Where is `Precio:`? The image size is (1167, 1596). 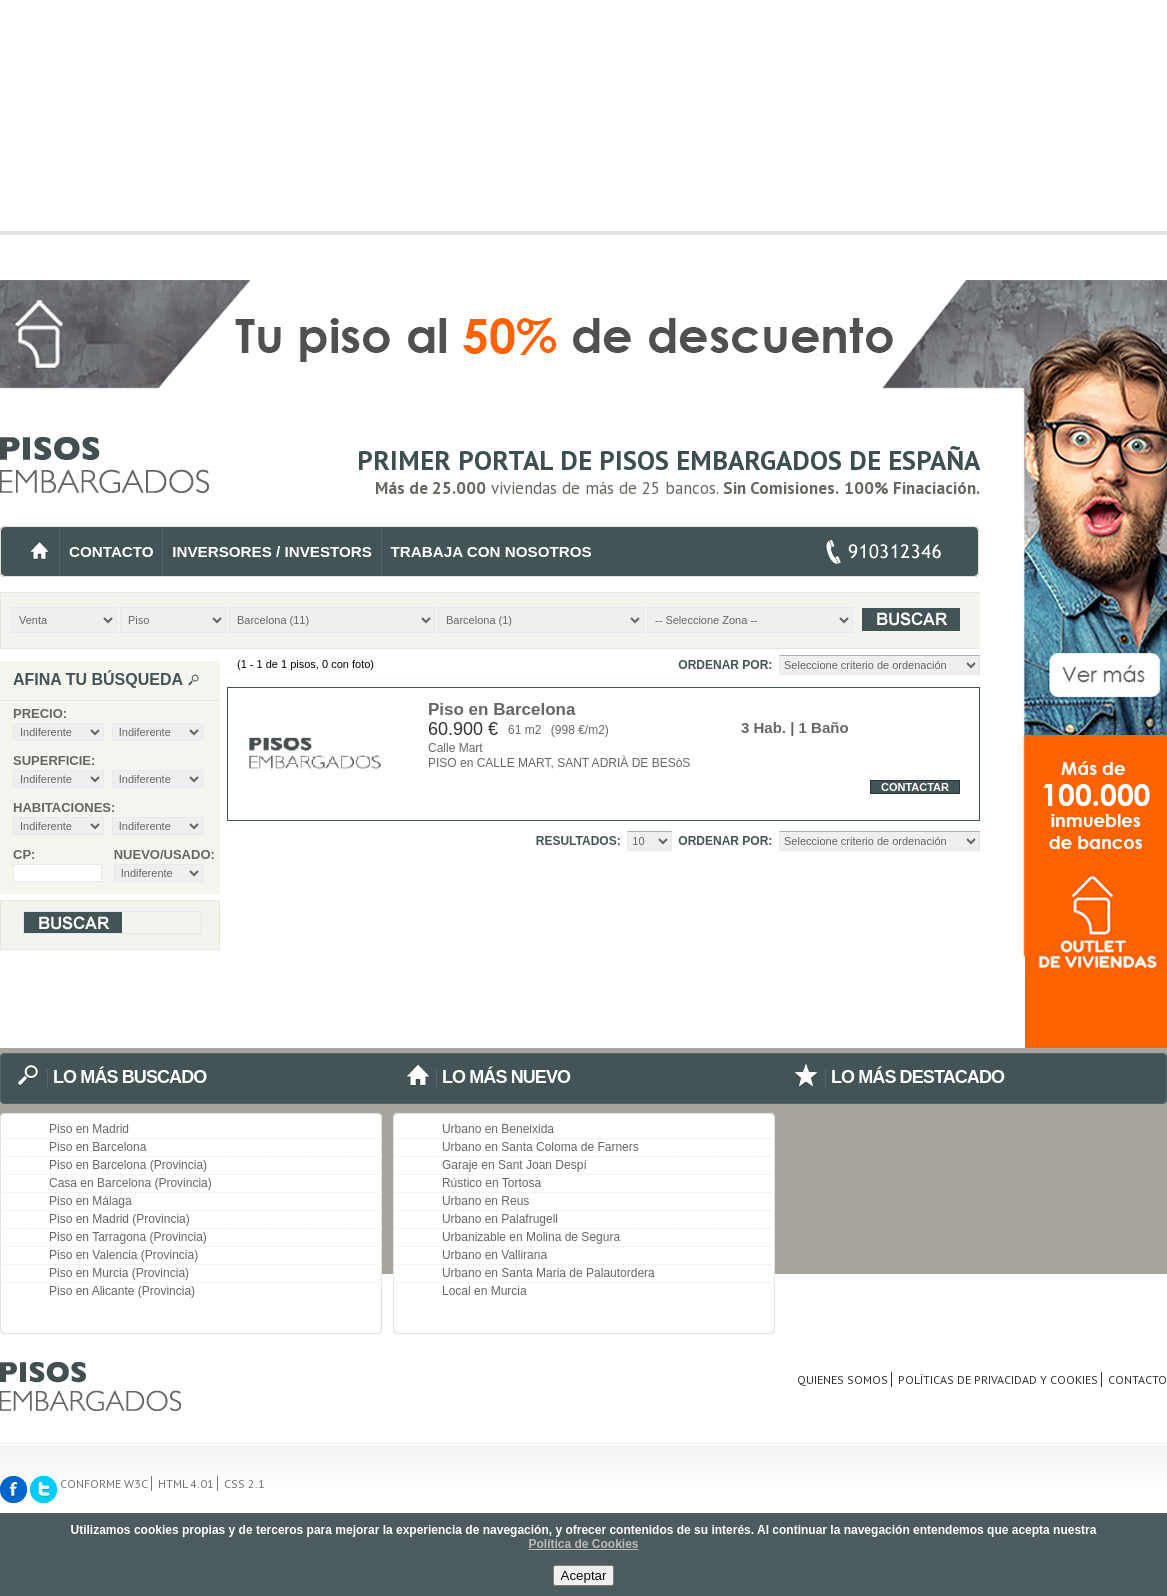 Precio: is located at coordinates (40, 713).